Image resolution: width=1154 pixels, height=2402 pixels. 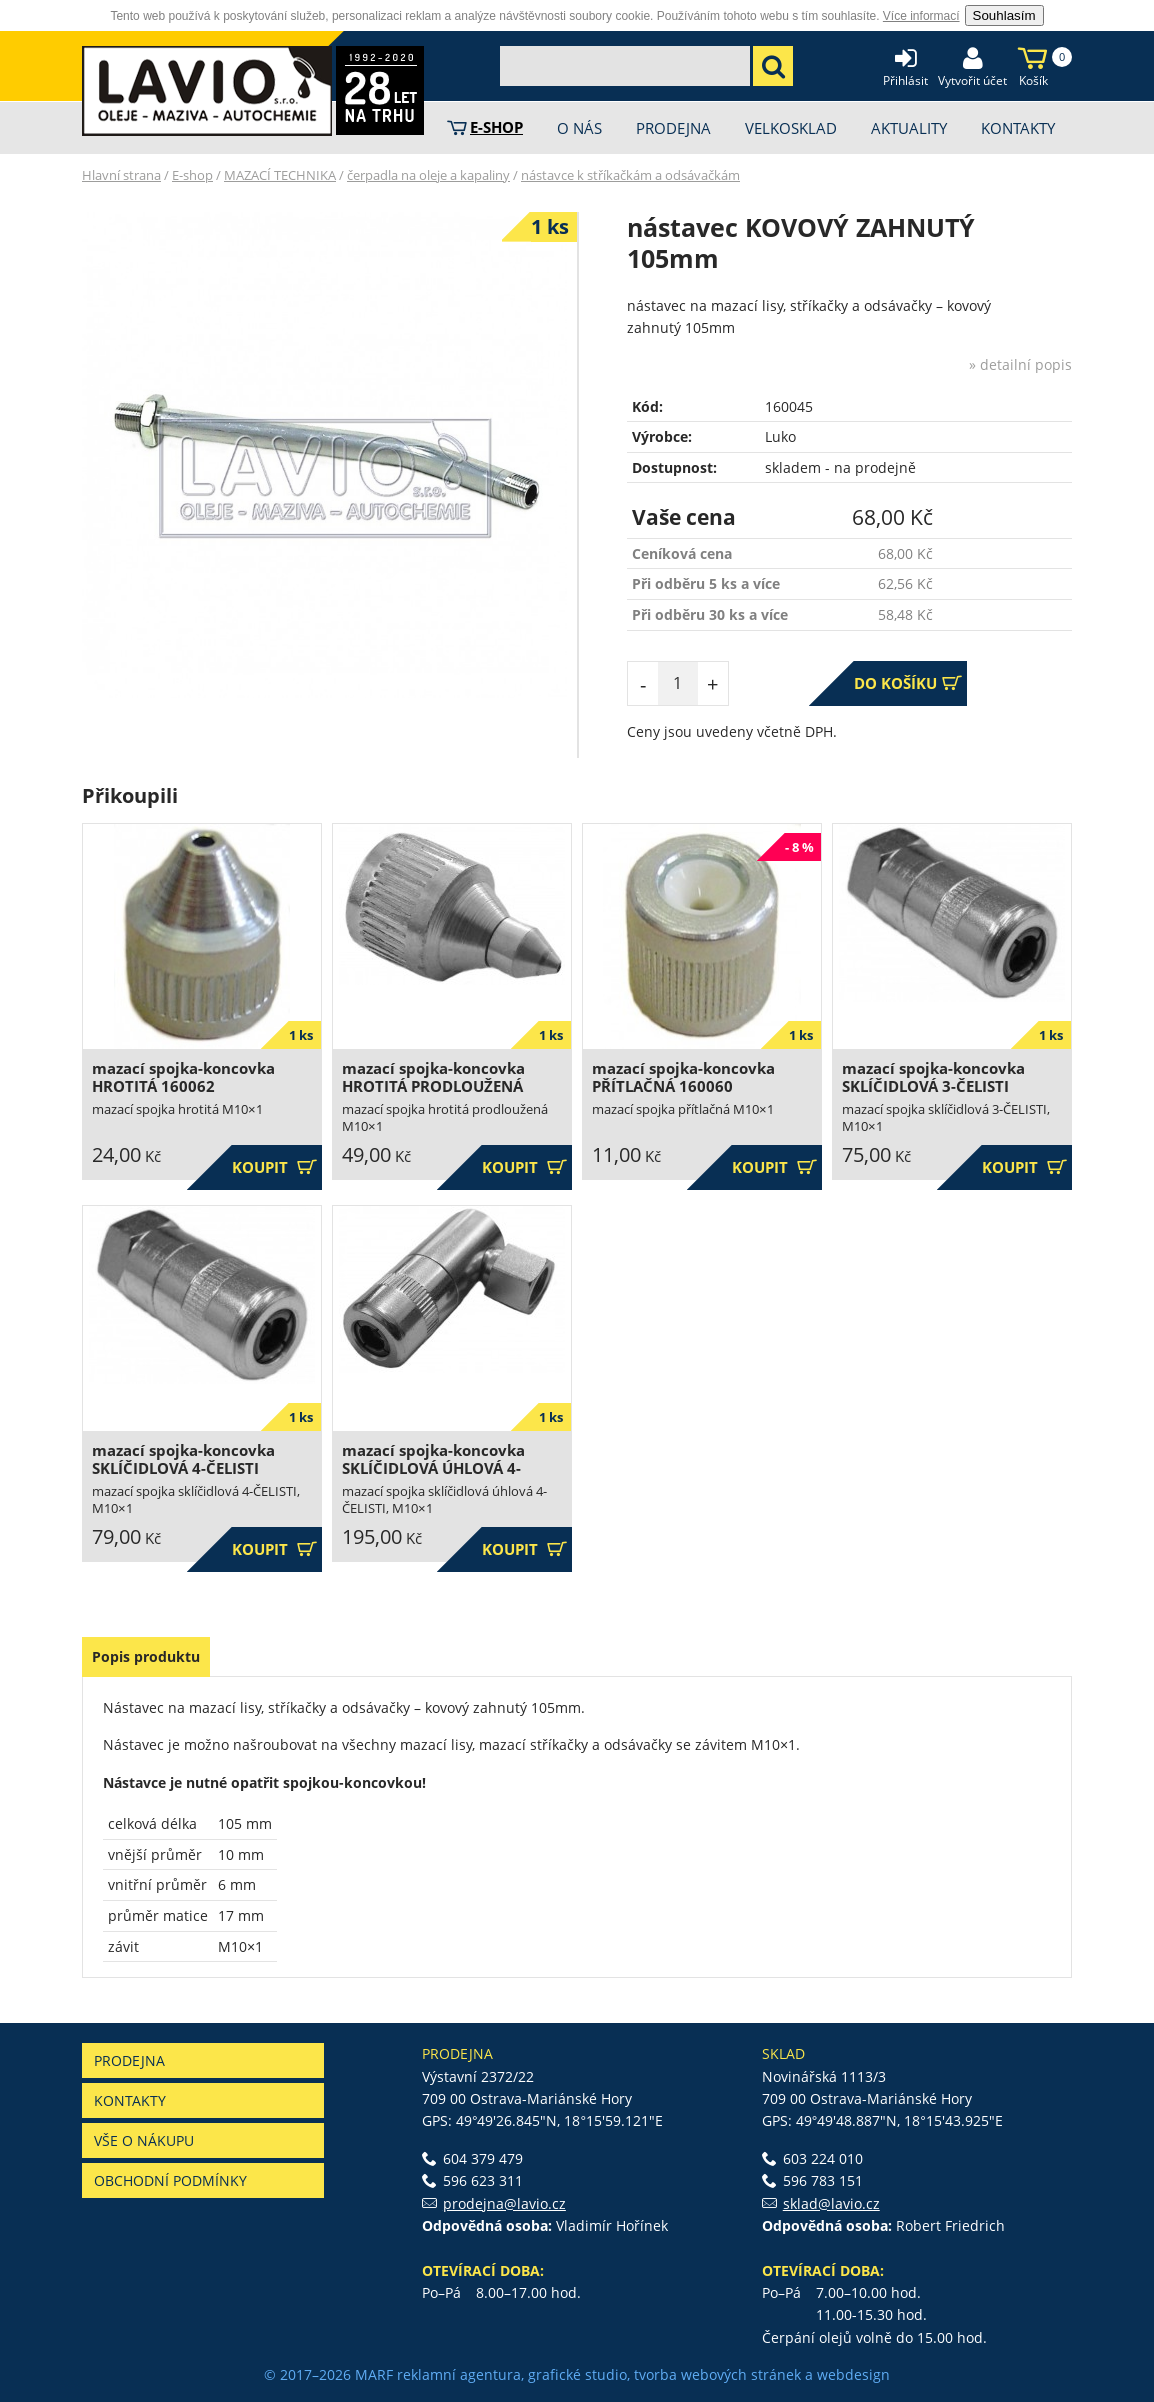 What do you see at coordinates (630, 175) in the screenshot?
I see `nástavce k stříkačkám a odsávačkám` at bounding box center [630, 175].